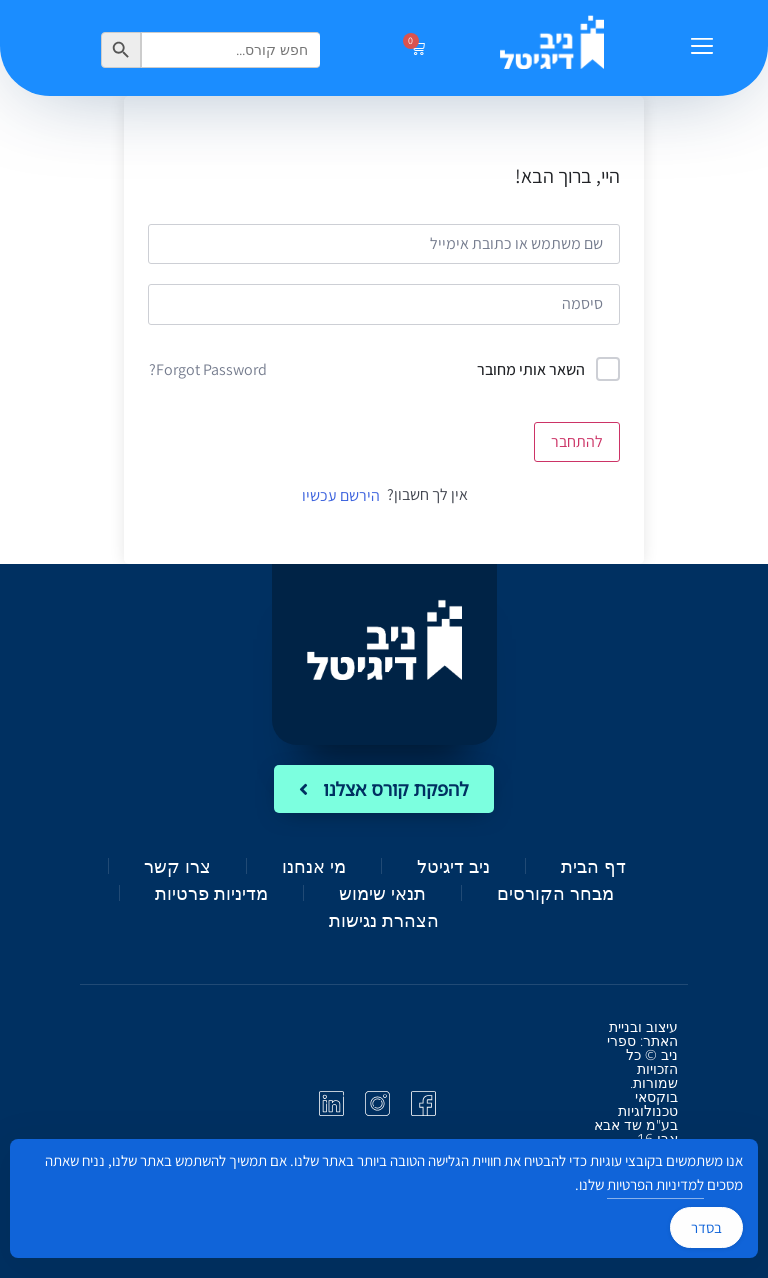 This screenshot has width=768, height=1278. I want to click on [button], so click(701, 48).